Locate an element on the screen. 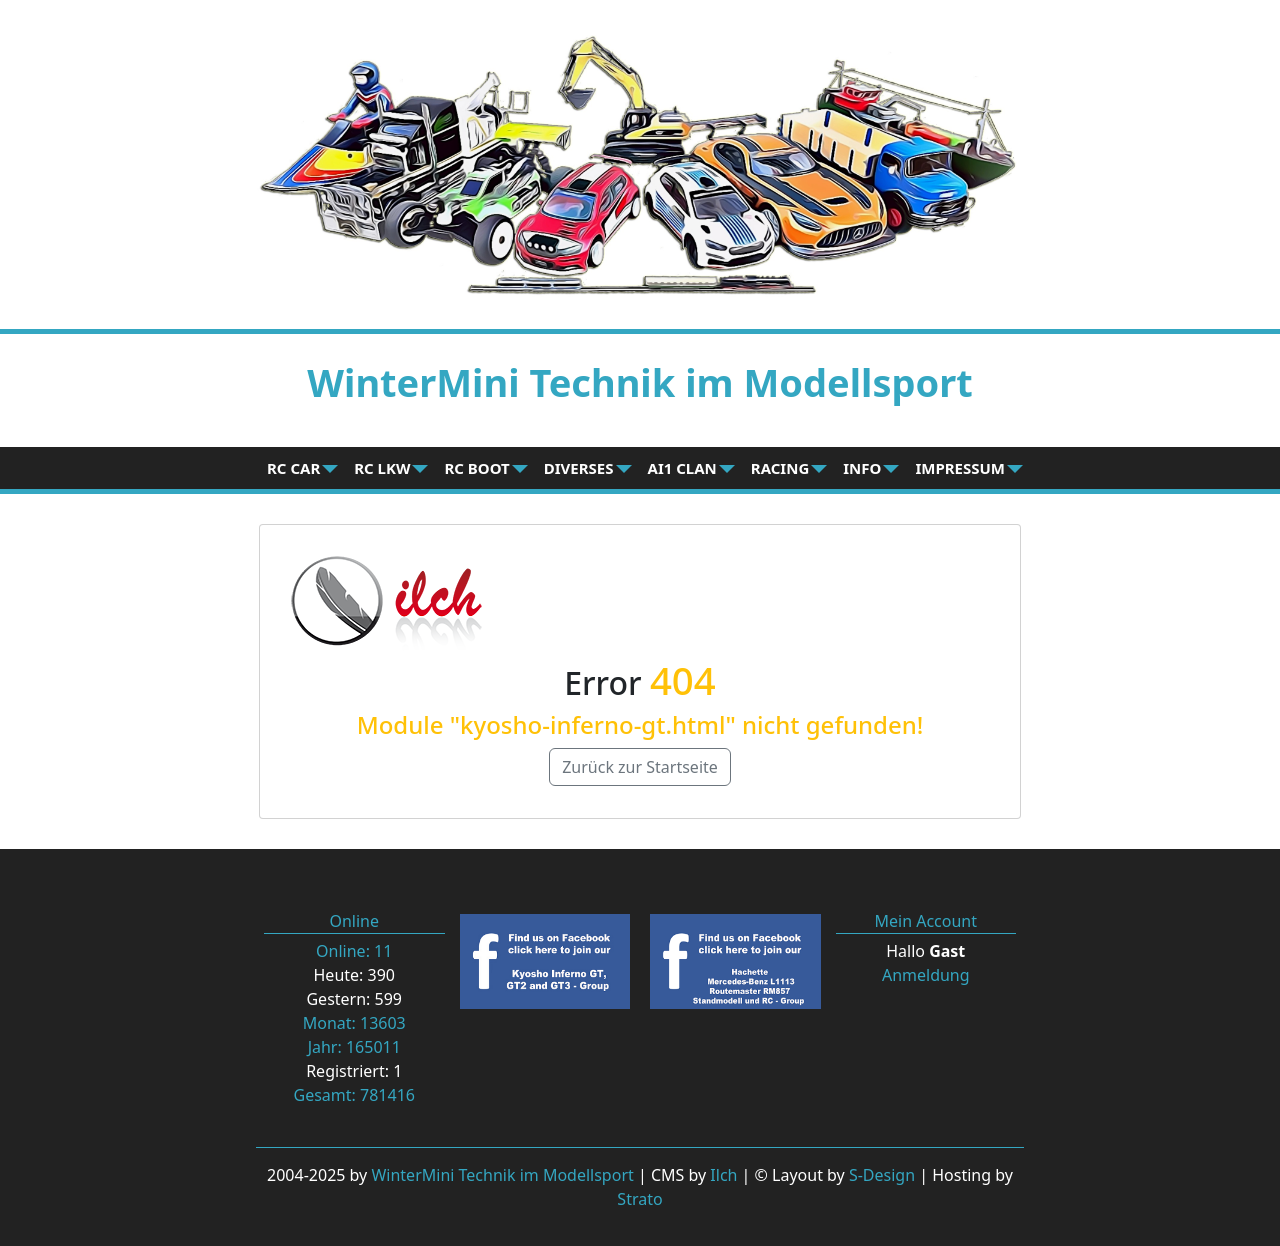  Online: 11 is located at coordinates (354, 951).